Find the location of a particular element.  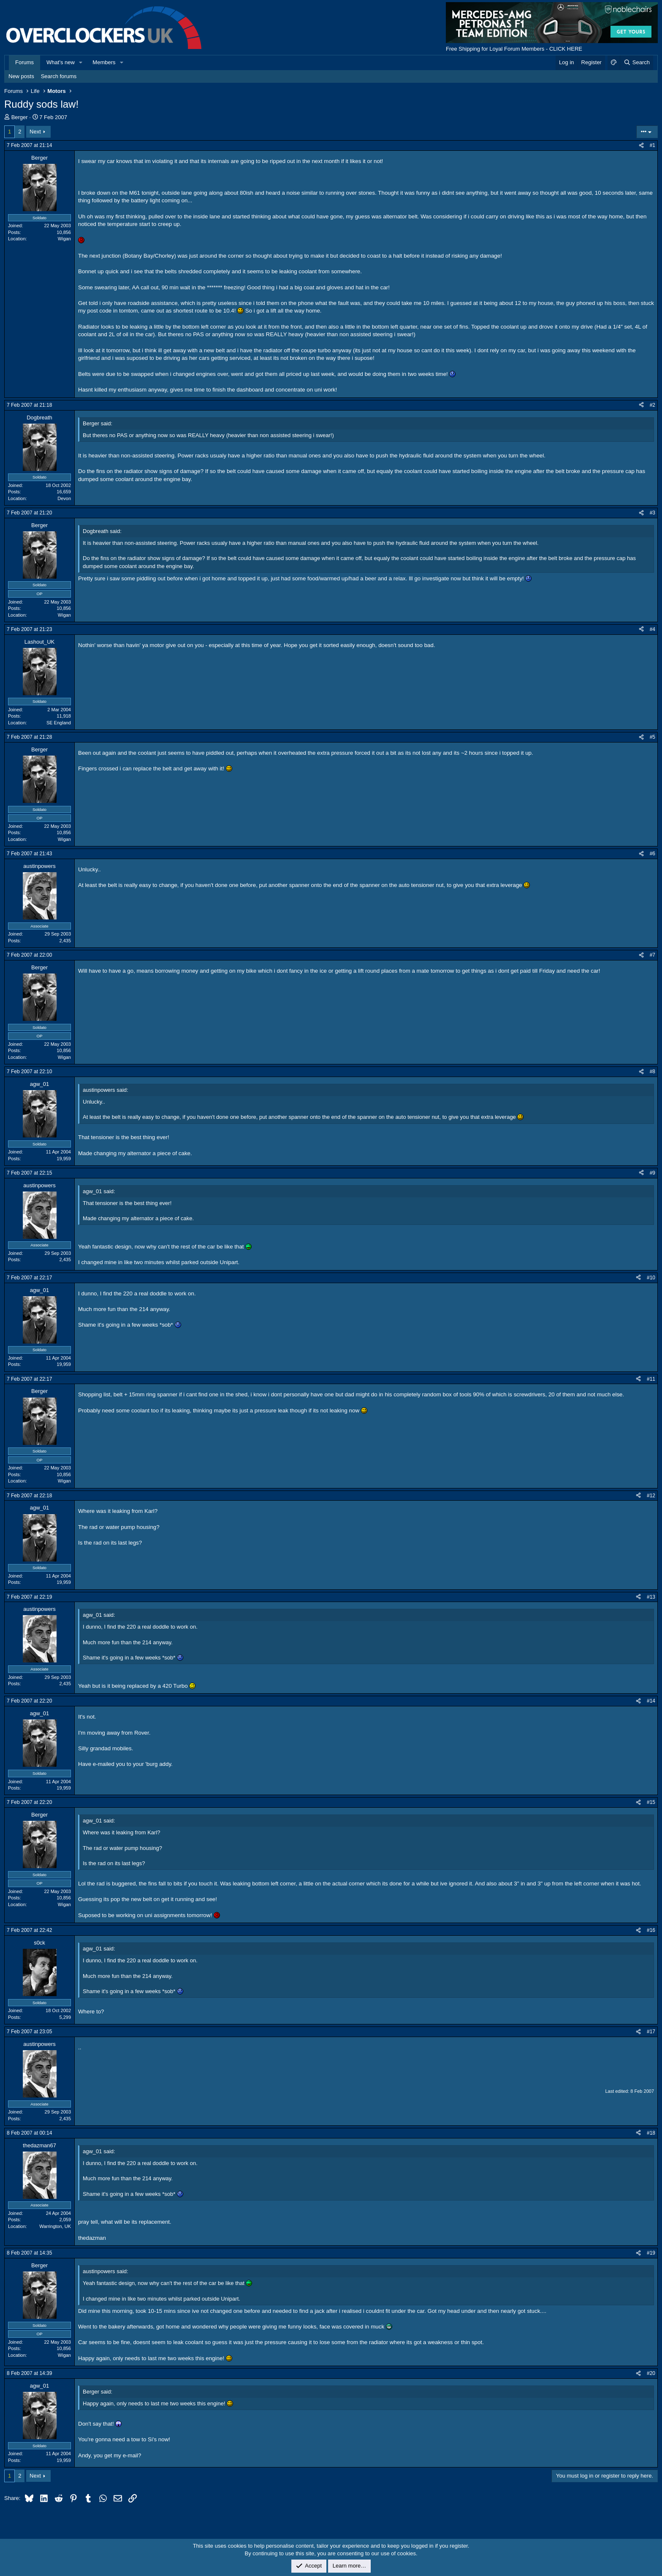

#13 is located at coordinates (651, 1597).